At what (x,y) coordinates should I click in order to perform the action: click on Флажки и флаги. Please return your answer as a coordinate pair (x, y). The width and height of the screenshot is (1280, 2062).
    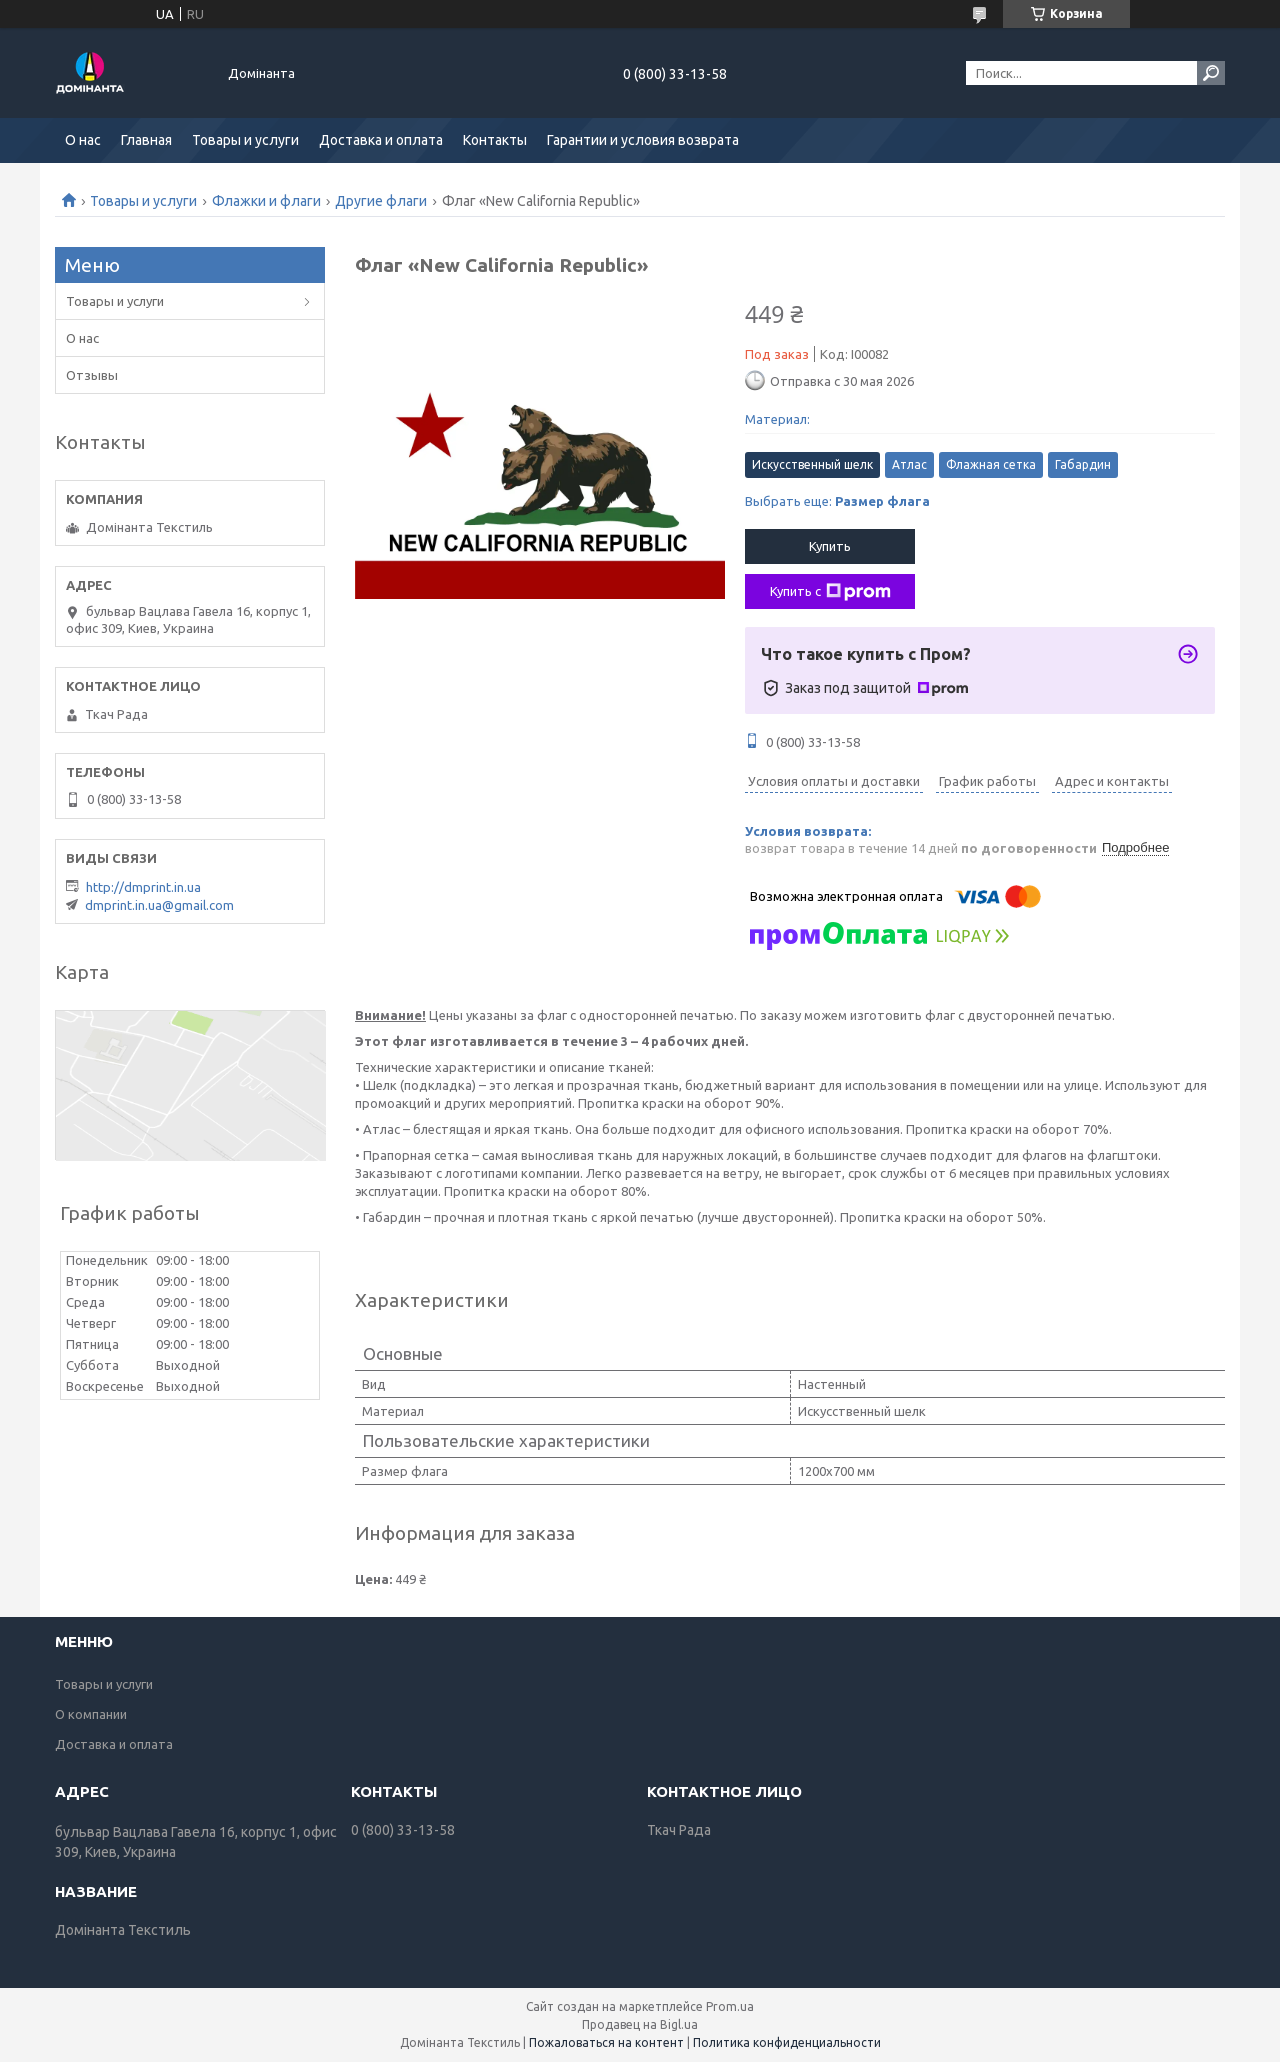
    Looking at the image, I should click on (266, 201).